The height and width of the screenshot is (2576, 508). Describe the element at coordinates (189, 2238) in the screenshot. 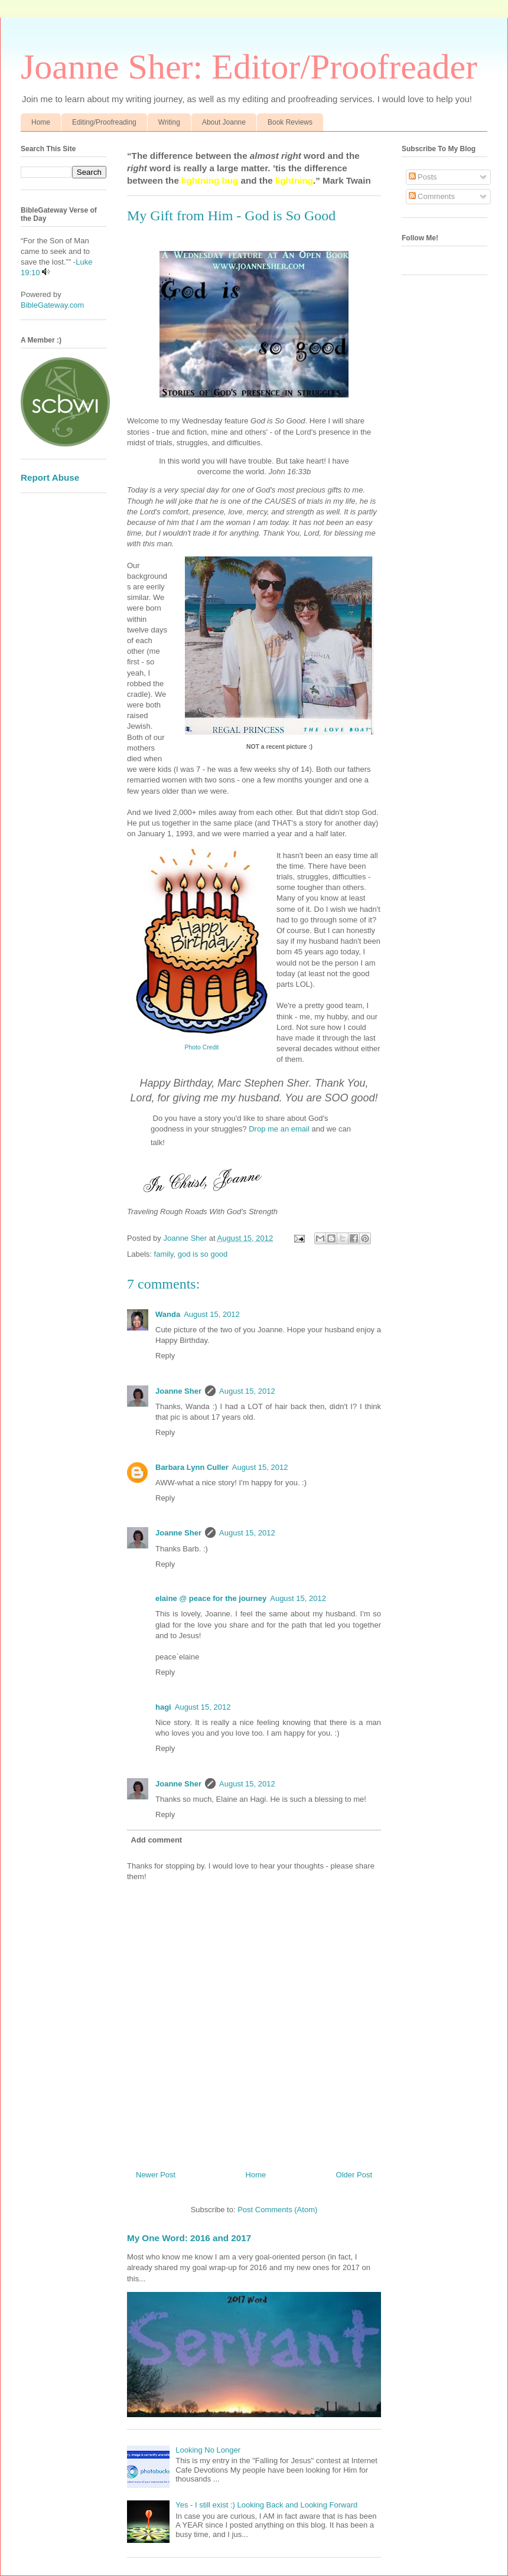

I see `My One Word: 2016 and 2017` at that location.